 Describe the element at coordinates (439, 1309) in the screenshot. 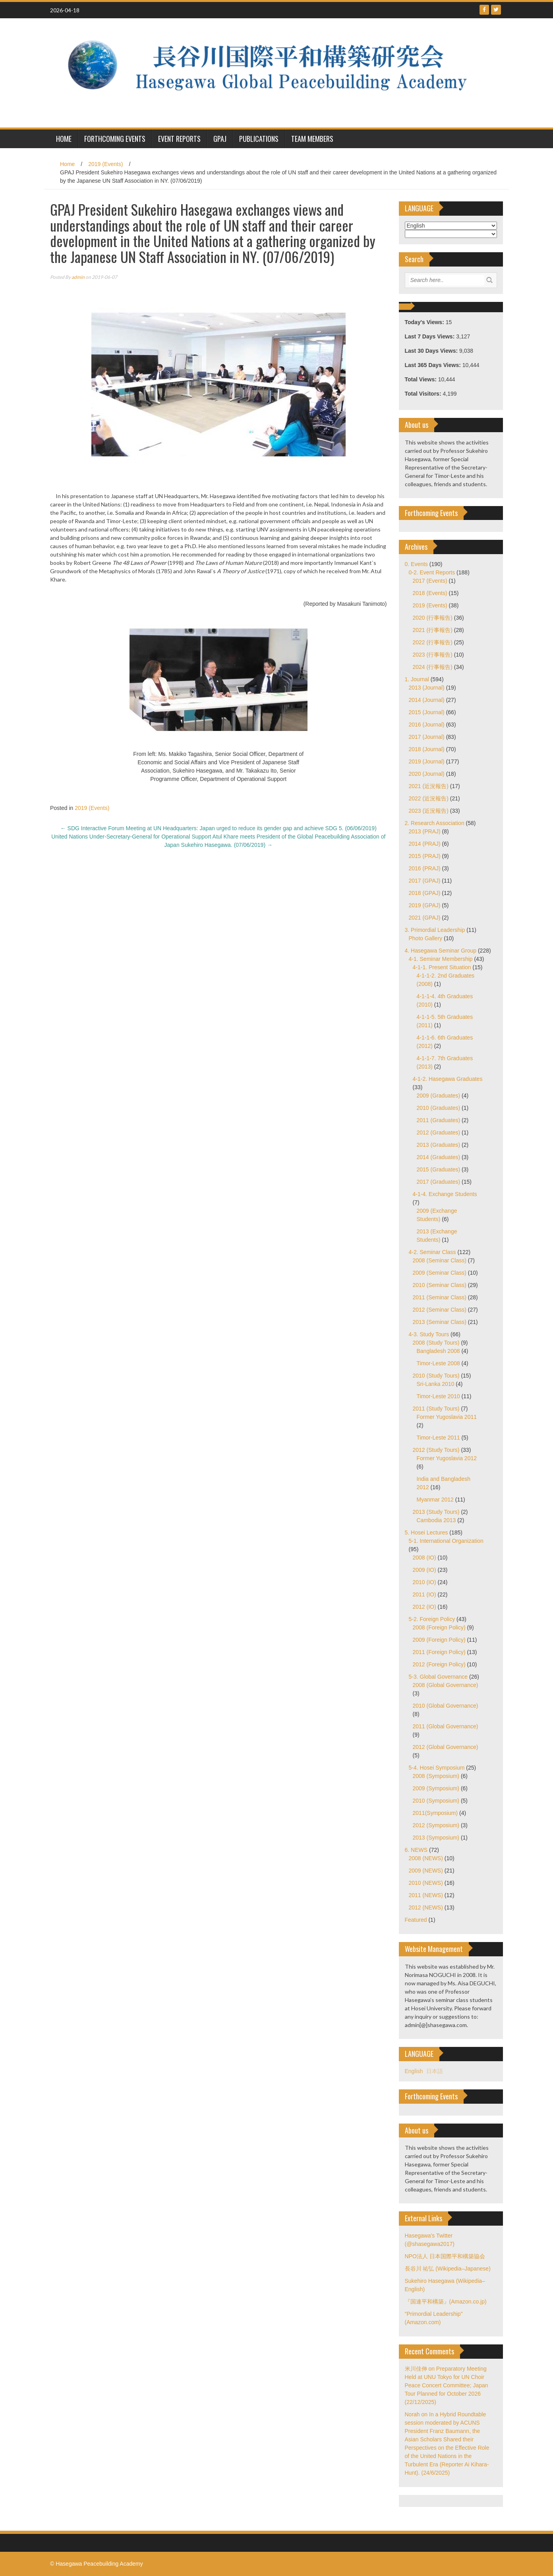

I see `2012 (Seminar Class)` at that location.